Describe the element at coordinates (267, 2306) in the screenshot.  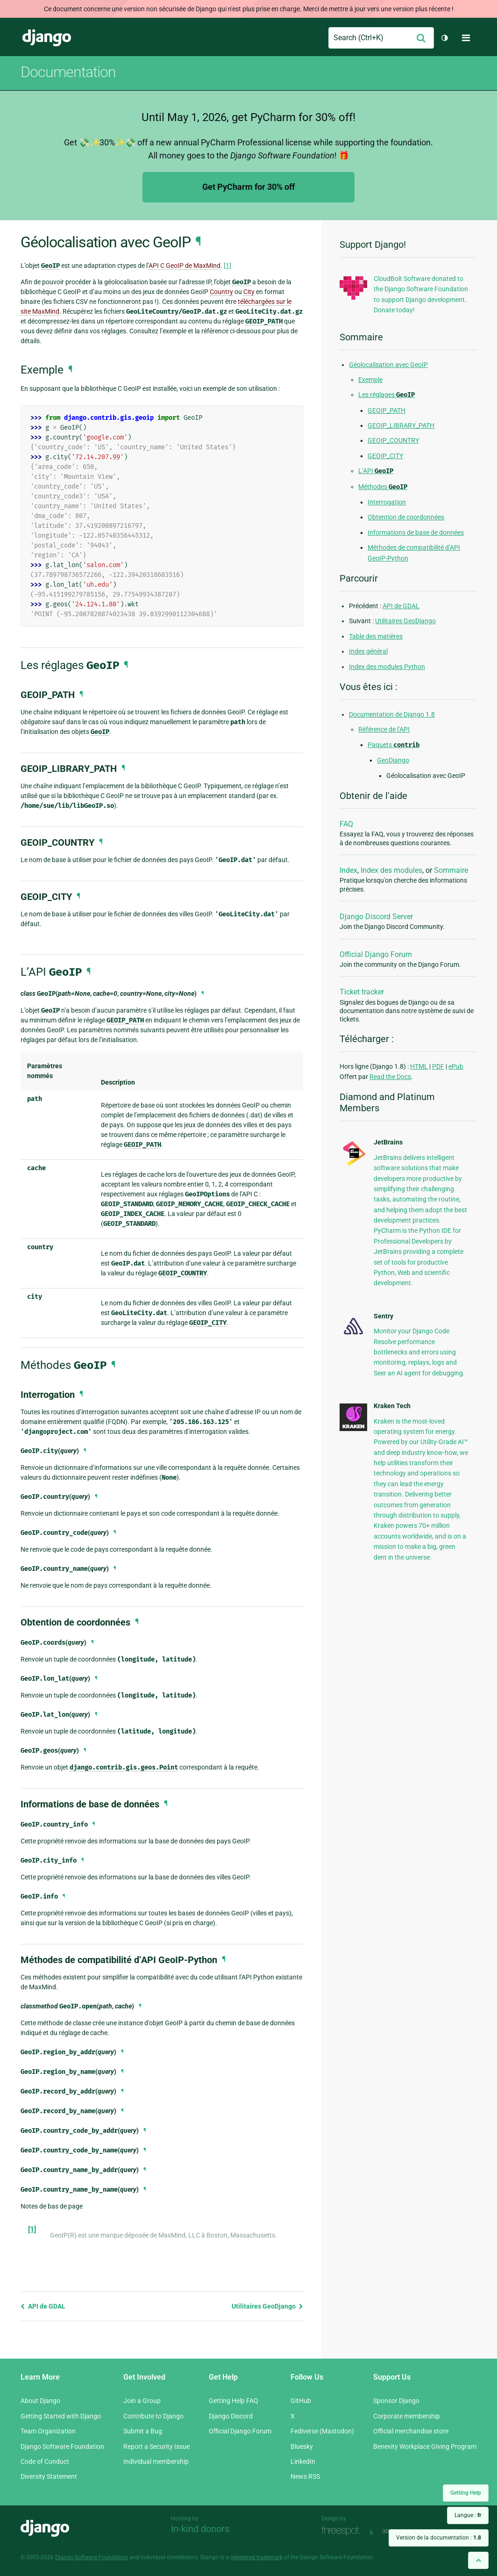
I see `Utilitaires GeoDjango` at that location.